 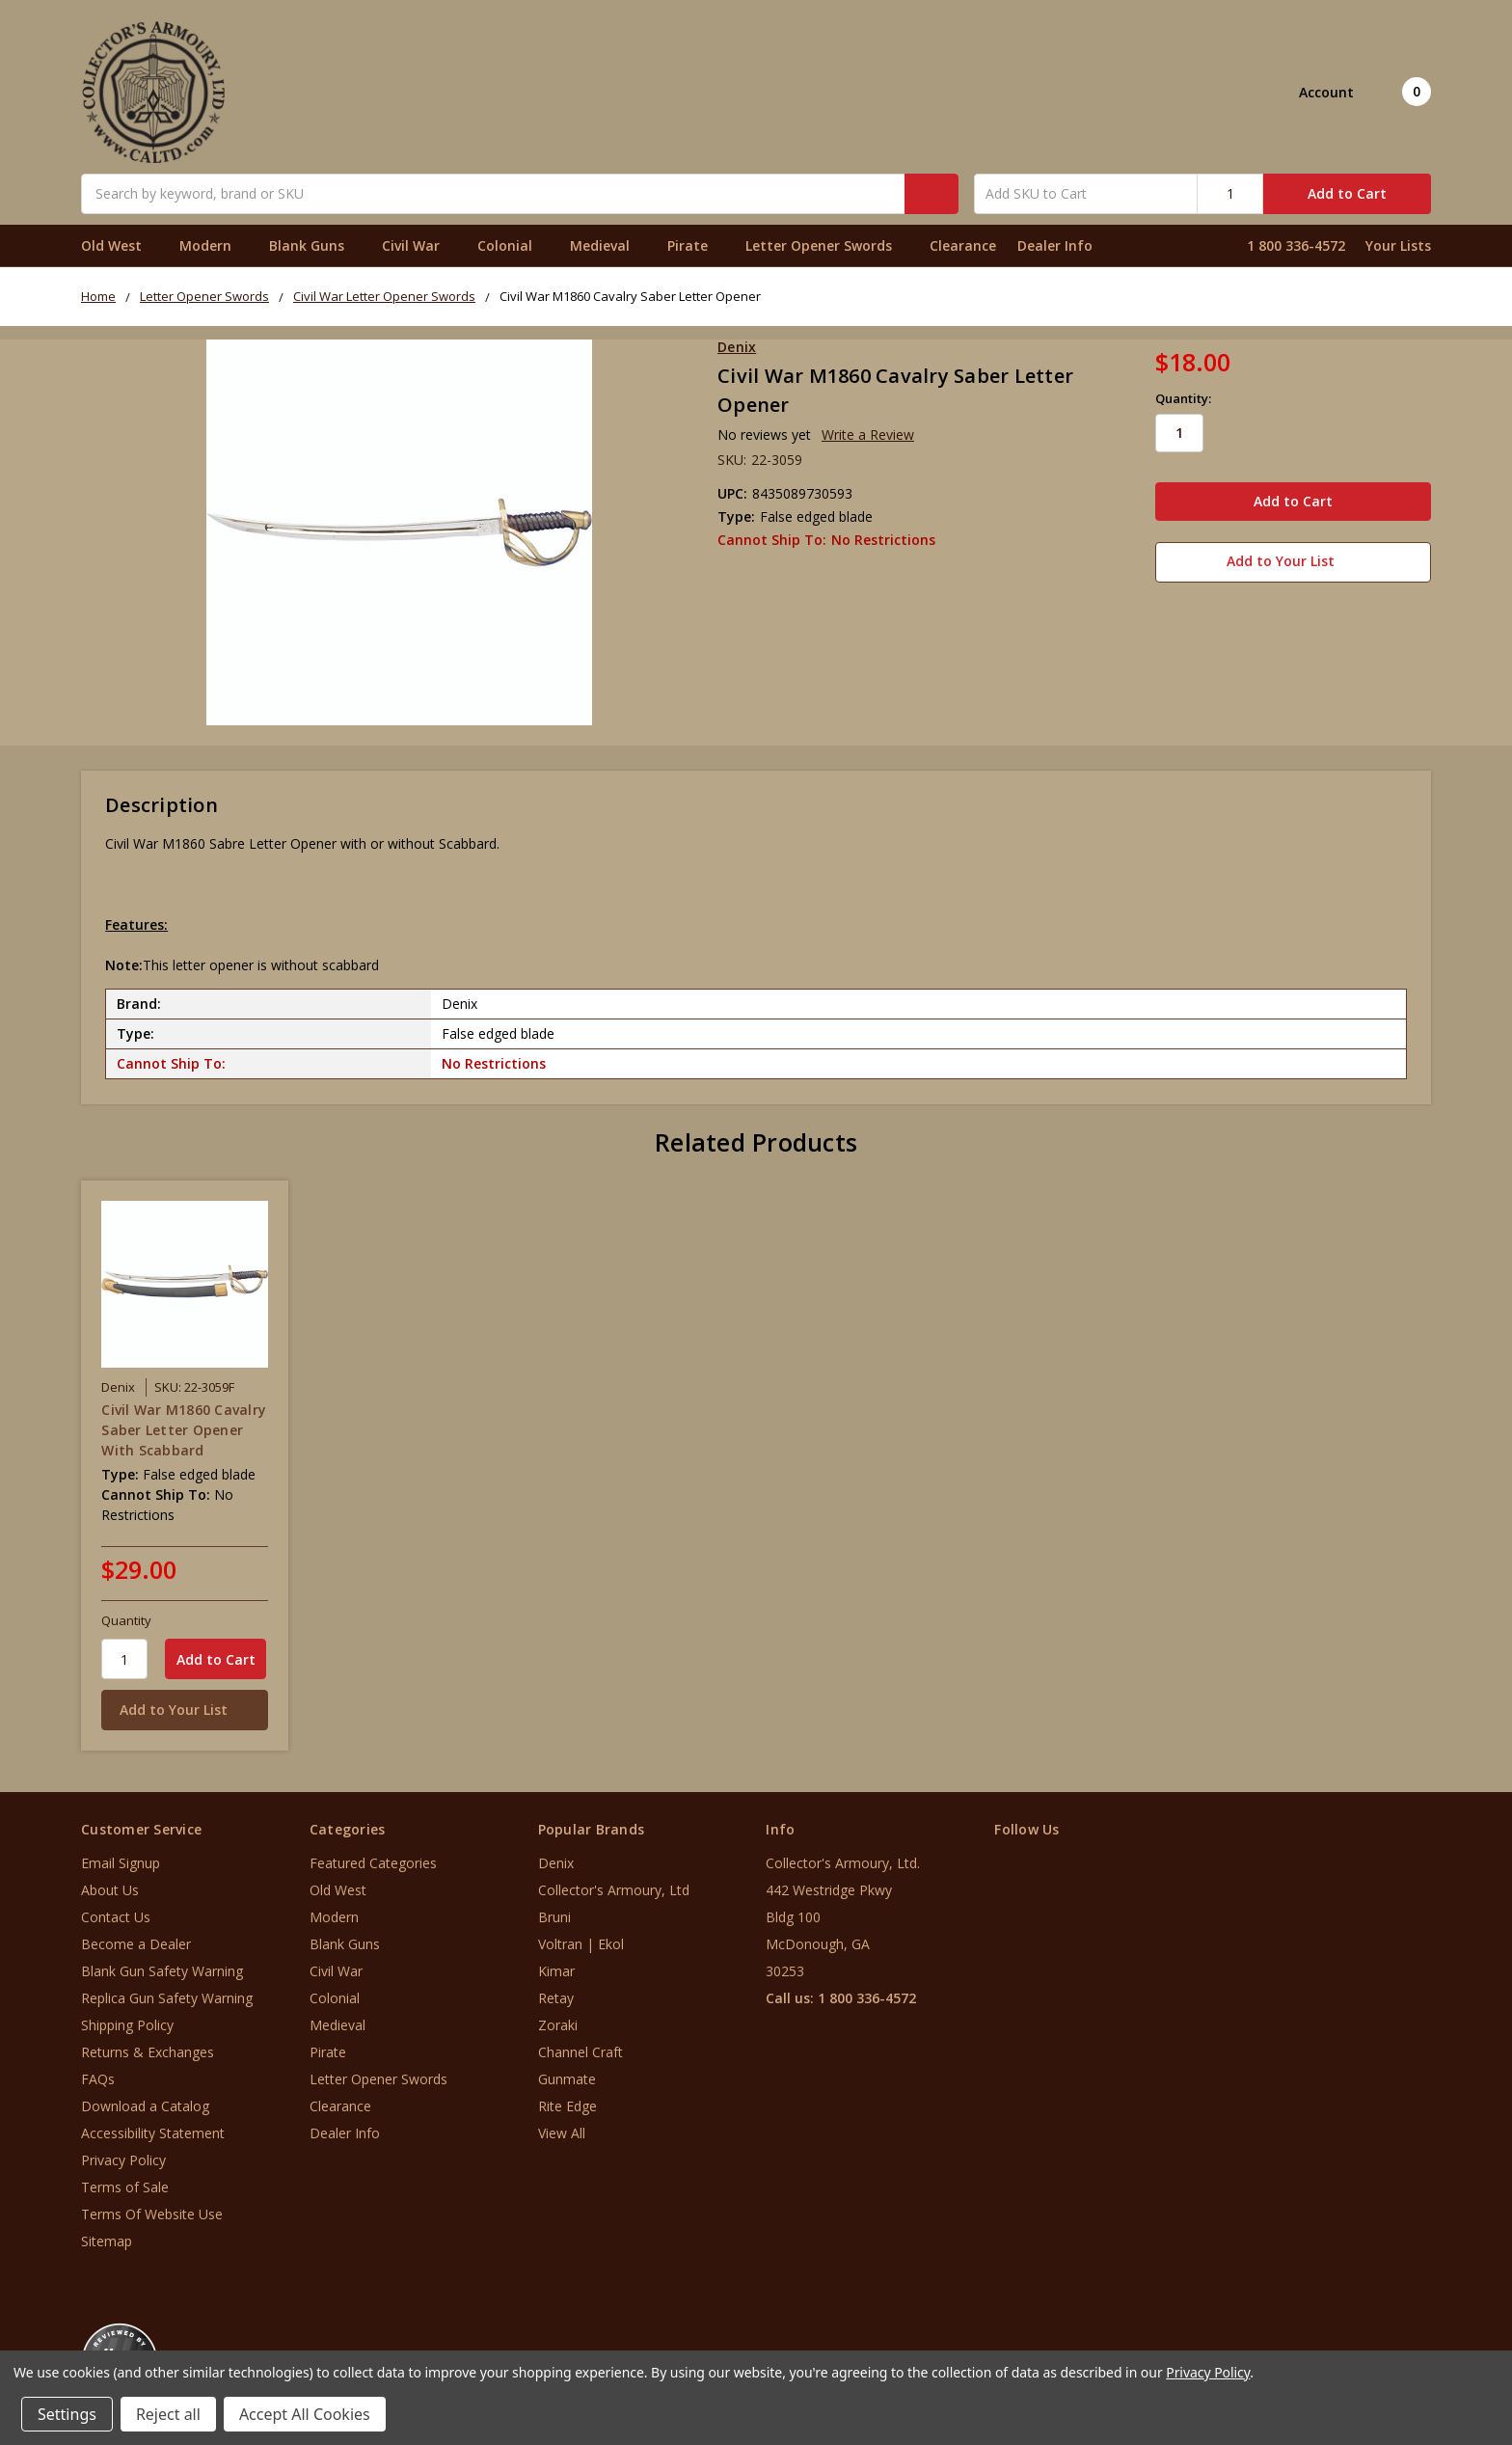 I want to click on Bruni, so click(x=554, y=1917).